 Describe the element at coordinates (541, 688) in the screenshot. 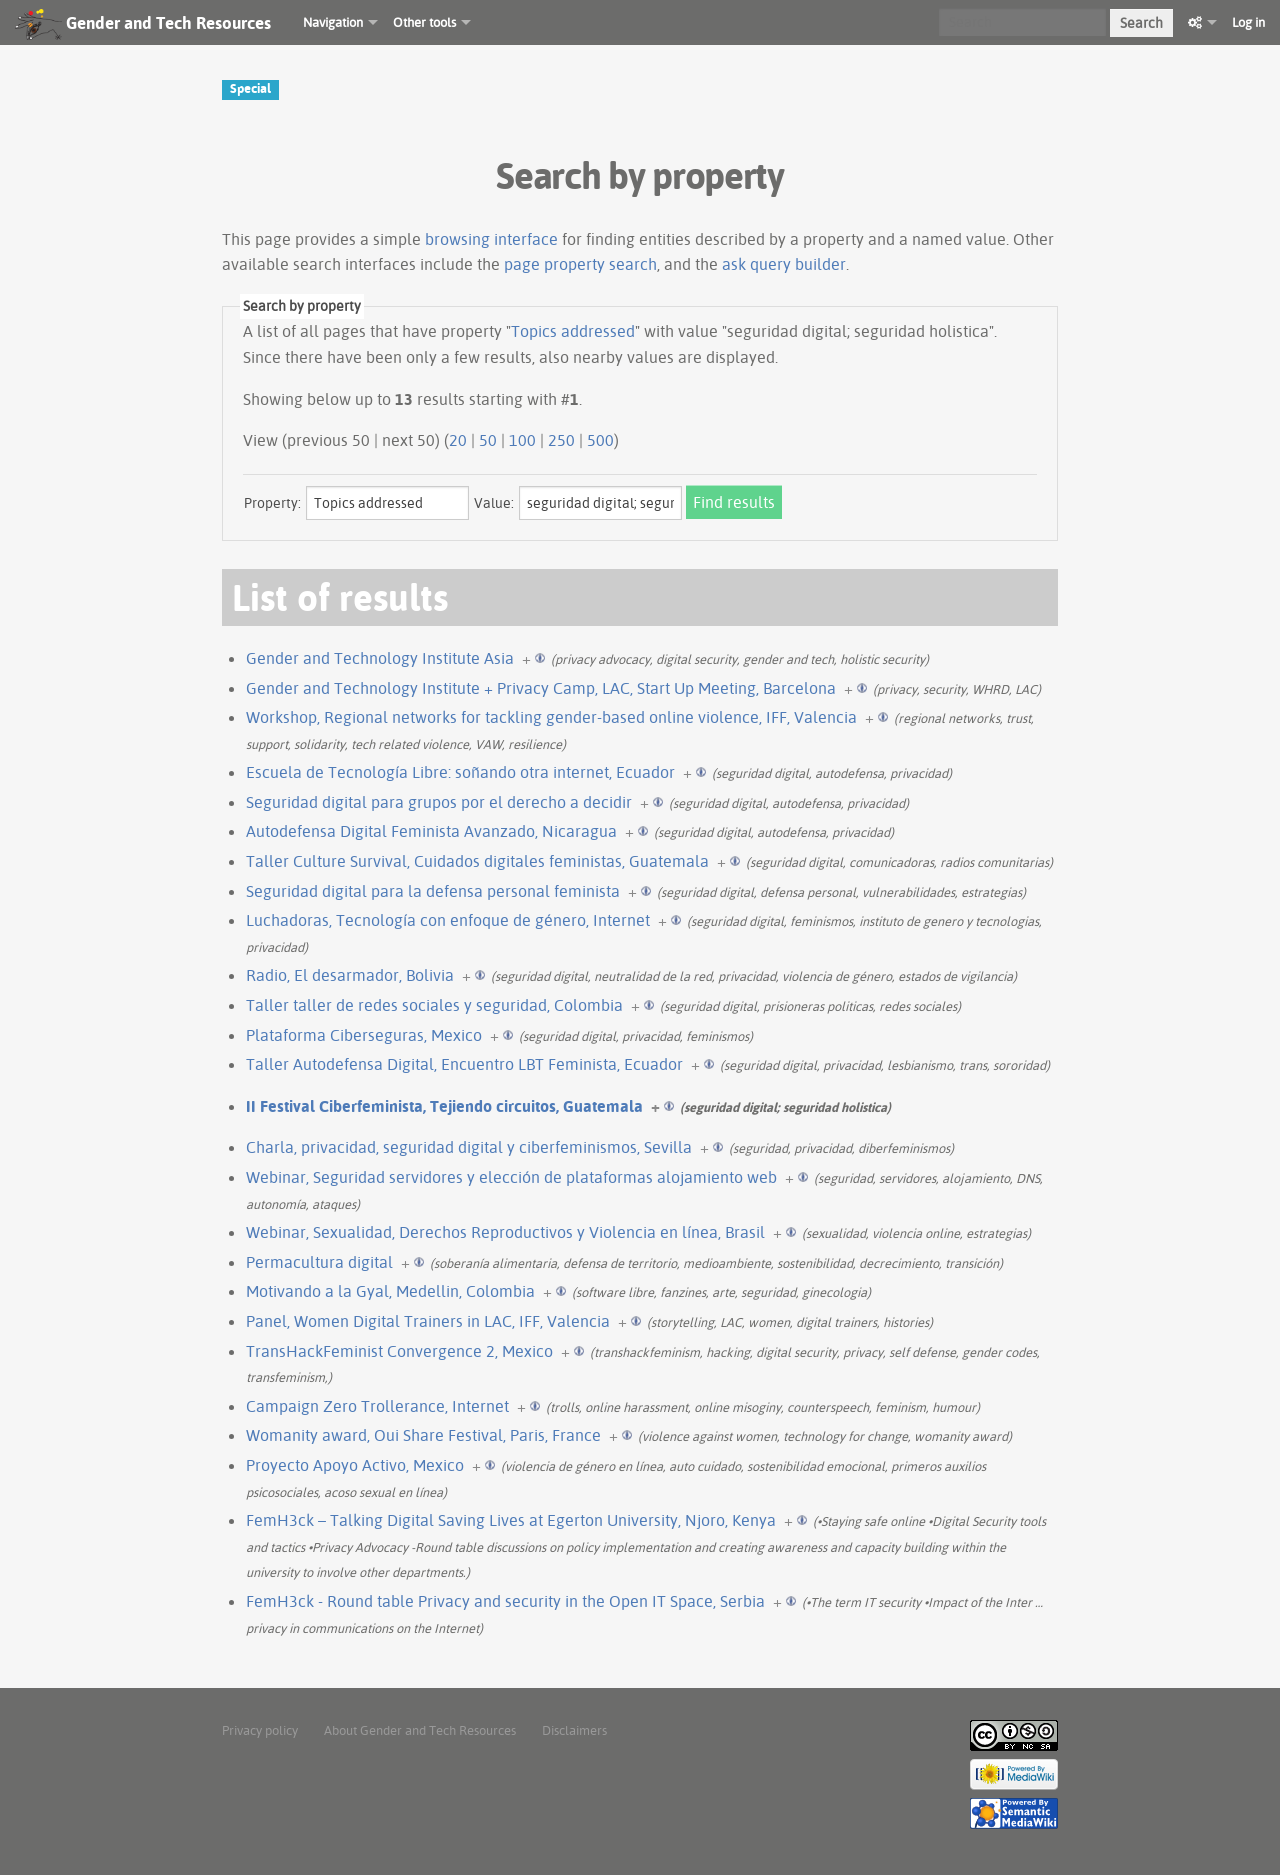

I see `Gender and Technology Institute + Privacy Camp, LAC, Start Up Meeting, Barcelona` at that location.